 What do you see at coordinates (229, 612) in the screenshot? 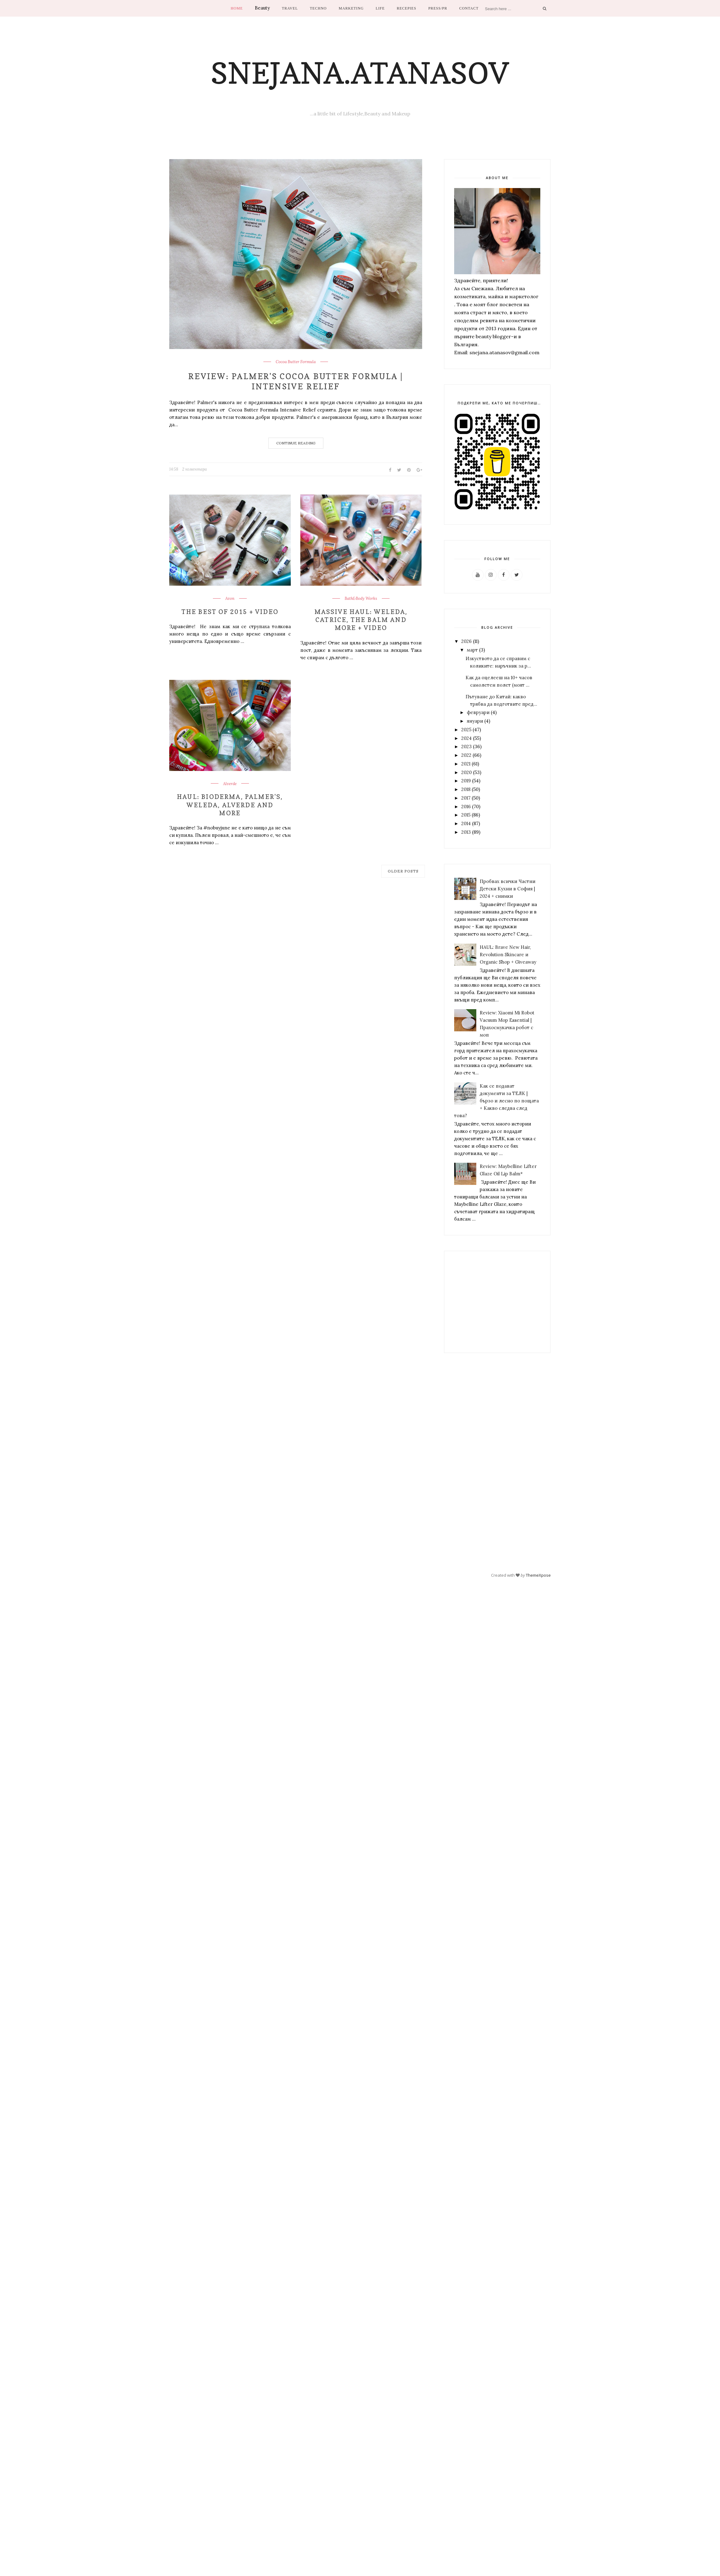
I see `The Best of 2015 + Video` at bounding box center [229, 612].